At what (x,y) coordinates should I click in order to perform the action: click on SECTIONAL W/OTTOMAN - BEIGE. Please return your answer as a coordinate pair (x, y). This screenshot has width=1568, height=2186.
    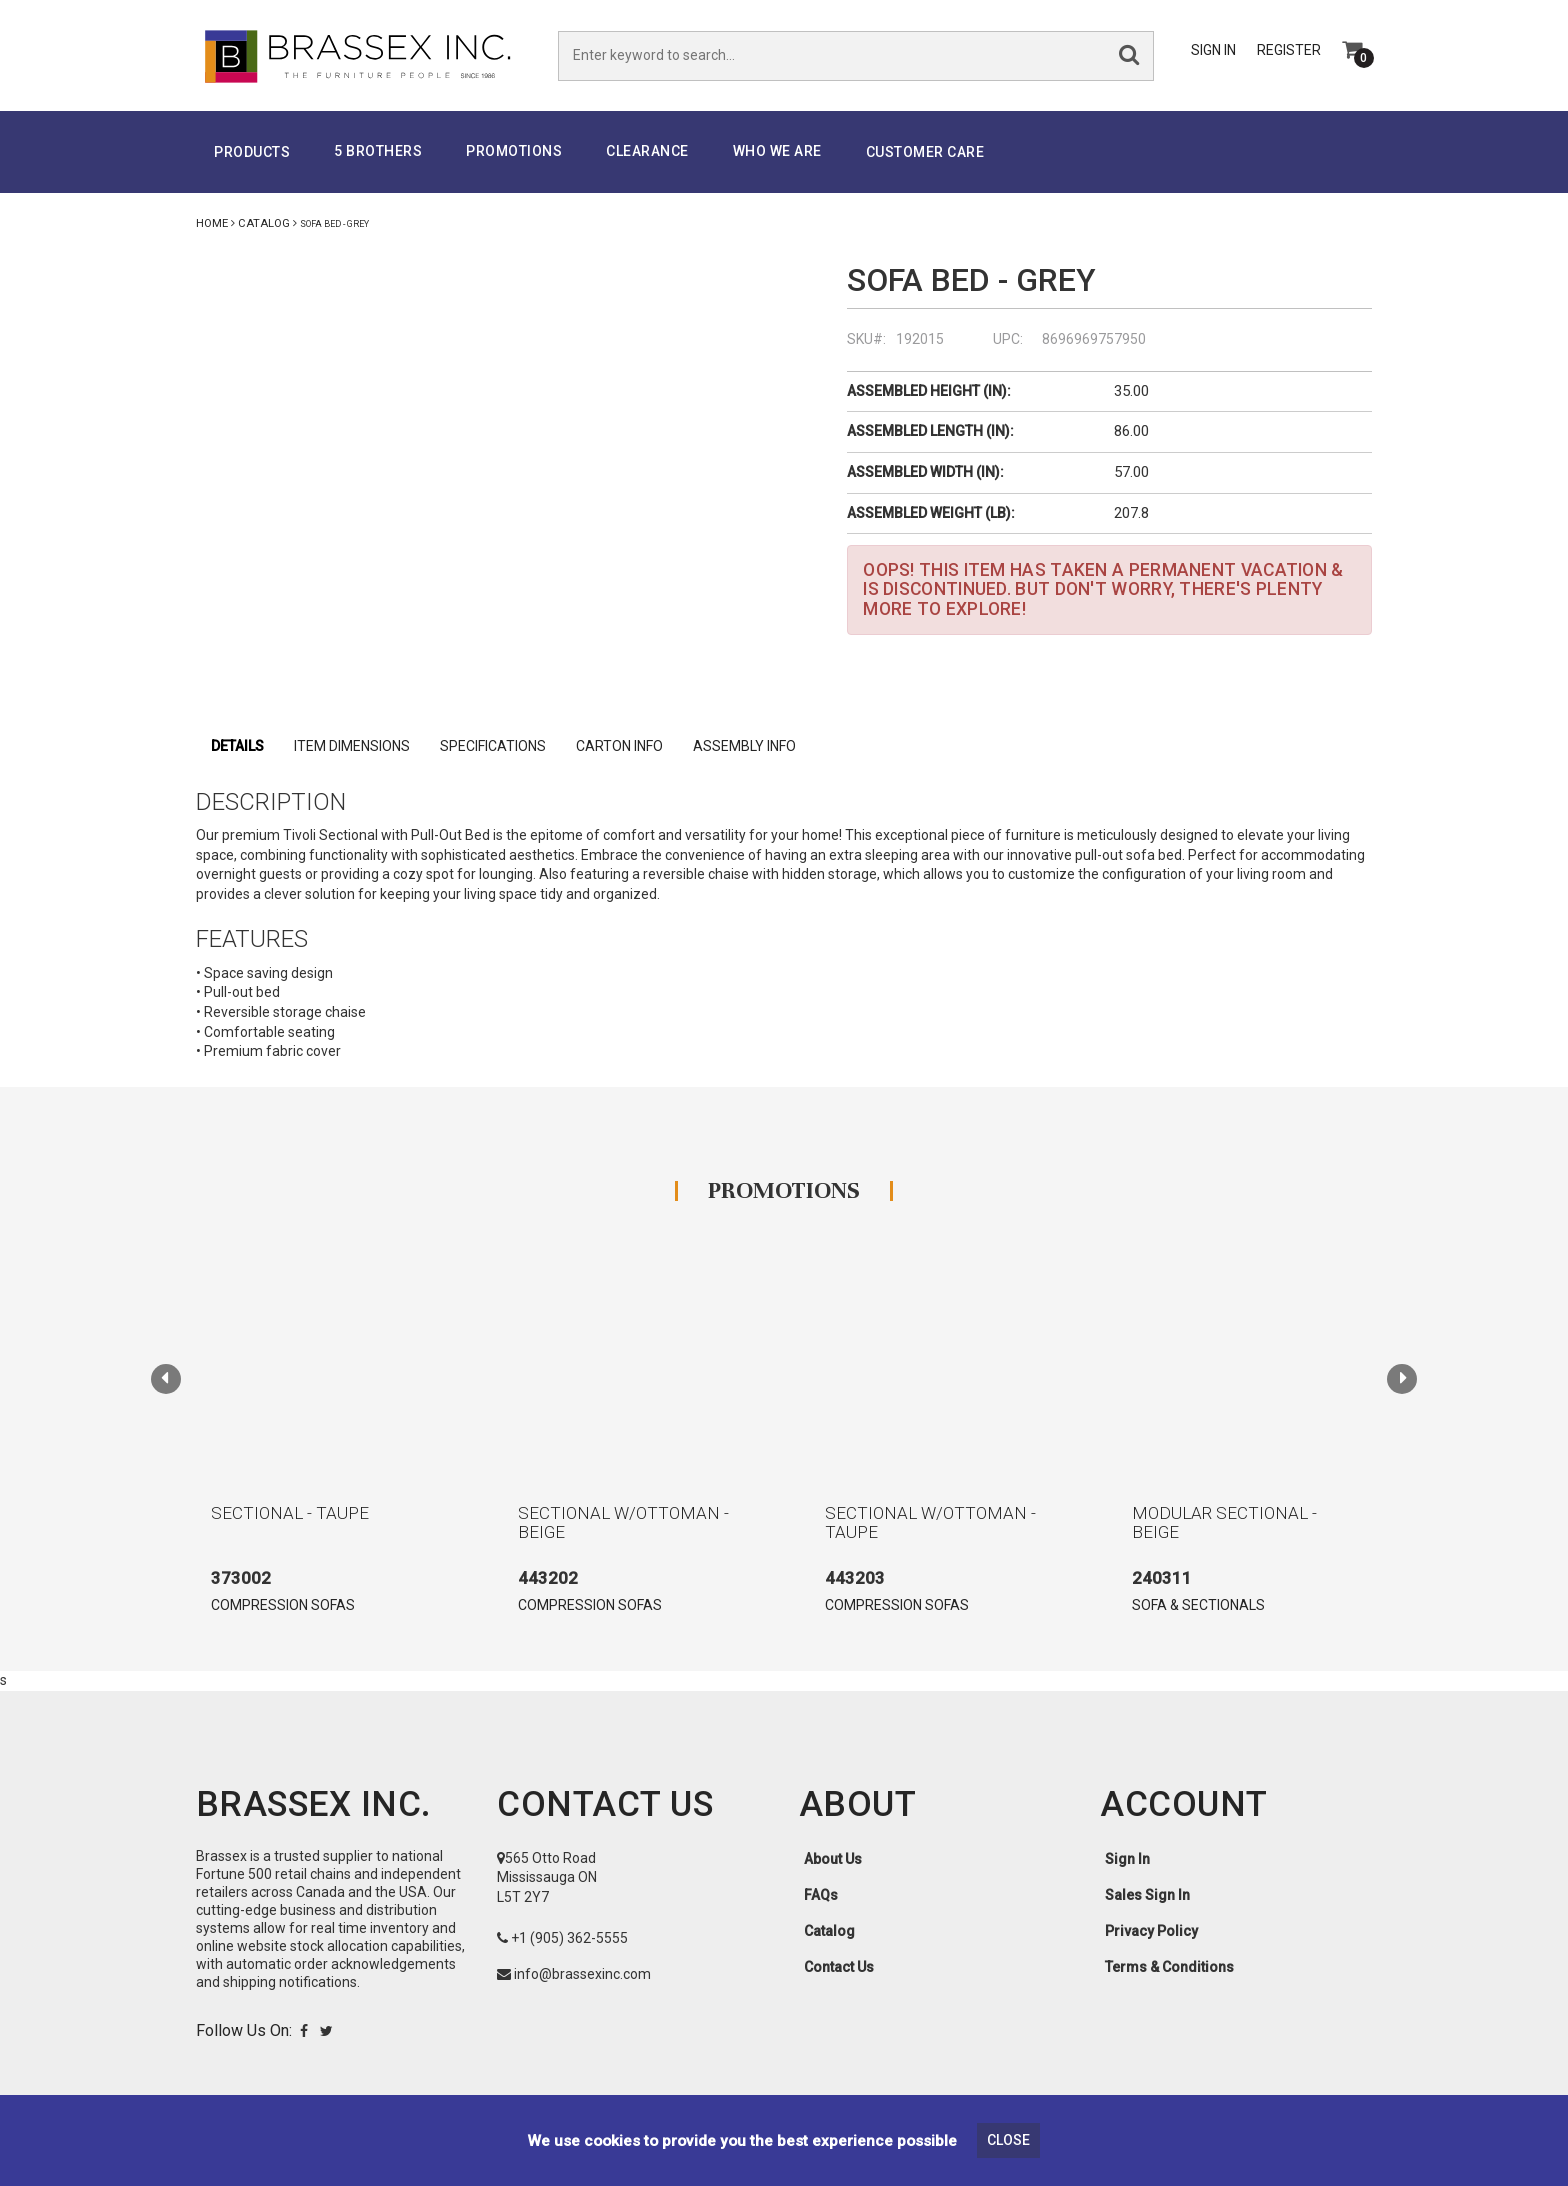
    Looking at the image, I should click on (623, 1524).